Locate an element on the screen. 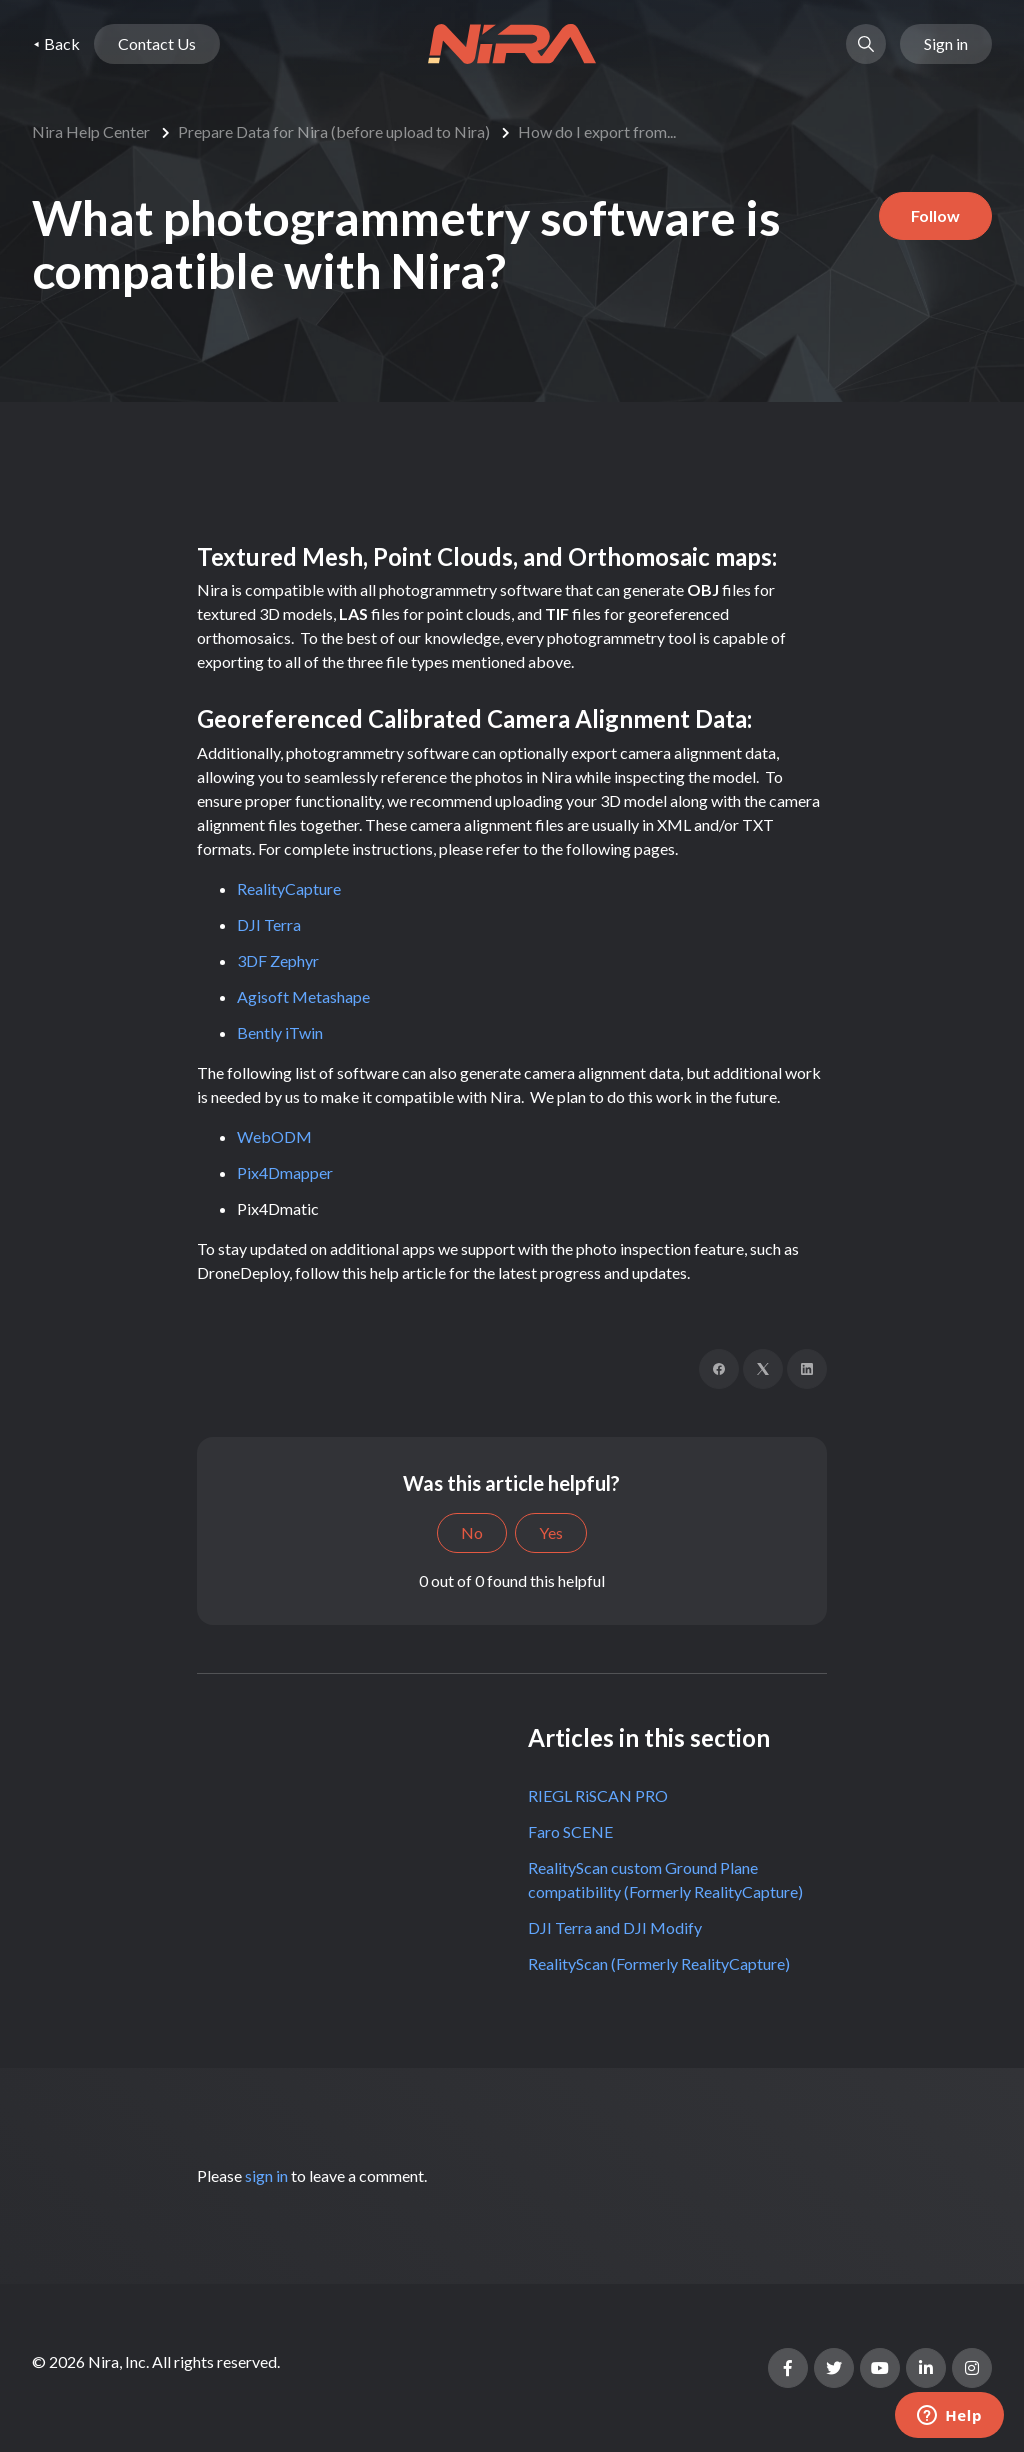 The height and width of the screenshot is (2452, 1024). Sign in [button] is located at coordinates (946, 43).